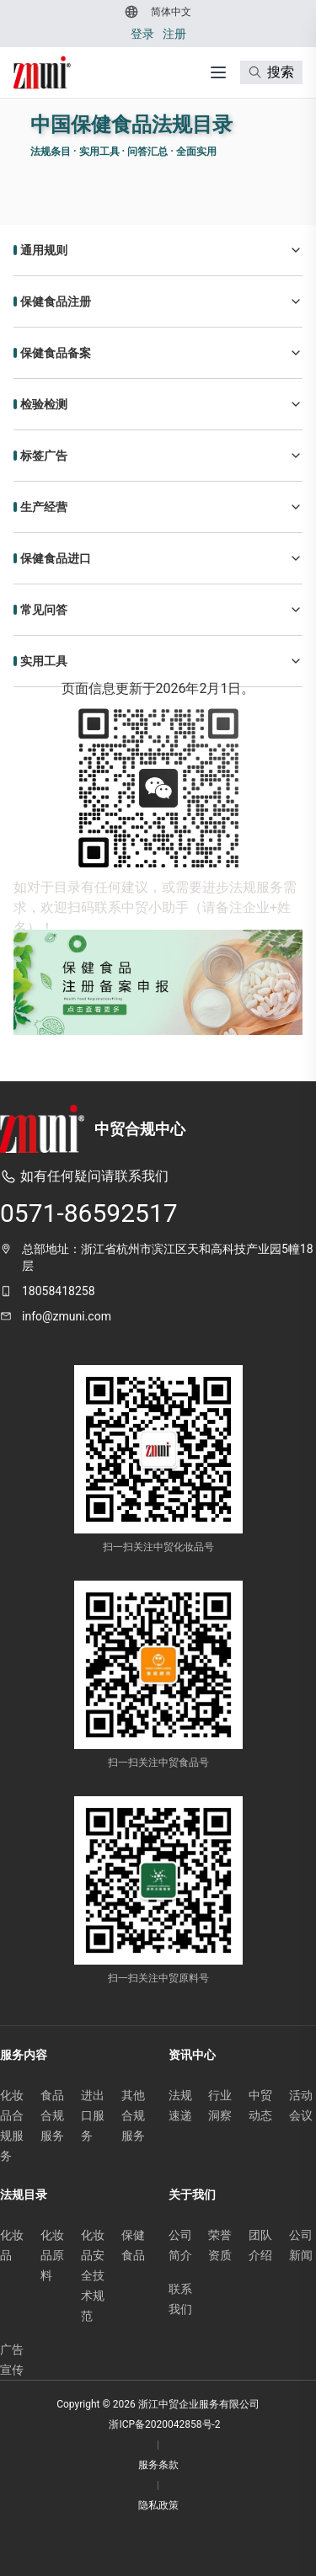 The image size is (316, 2576). Describe the element at coordinates (92, 2275) in the screenshot. I see `化妆品安全技术规范` at that location.